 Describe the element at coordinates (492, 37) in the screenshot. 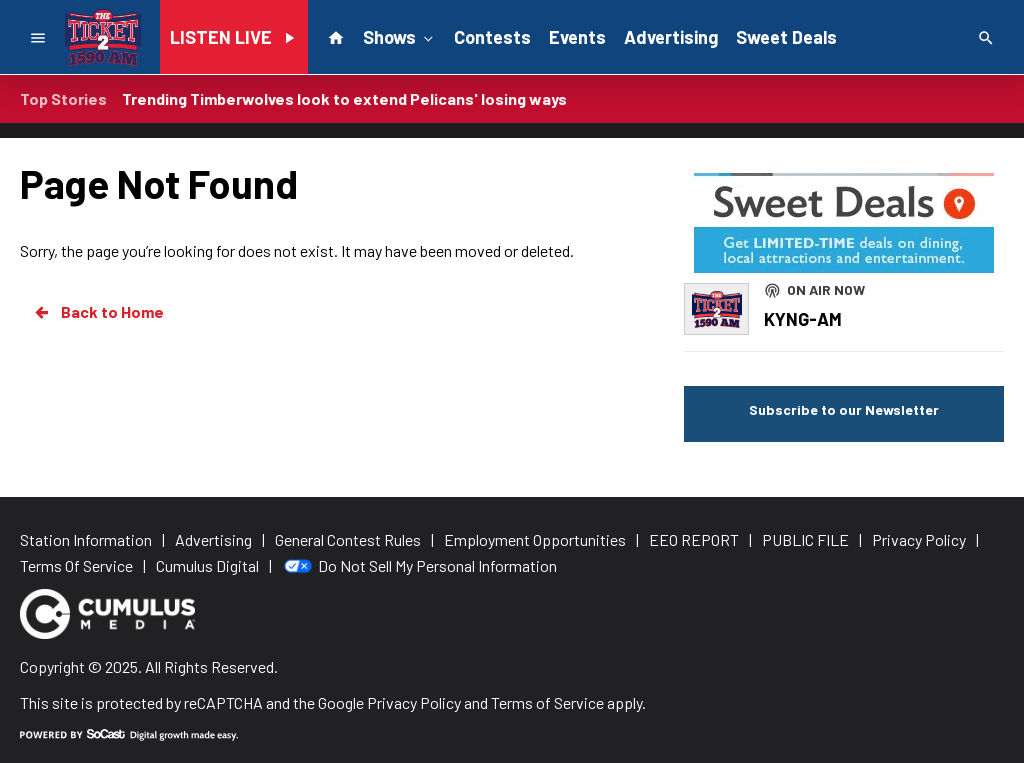

I see `Contests` at that location.